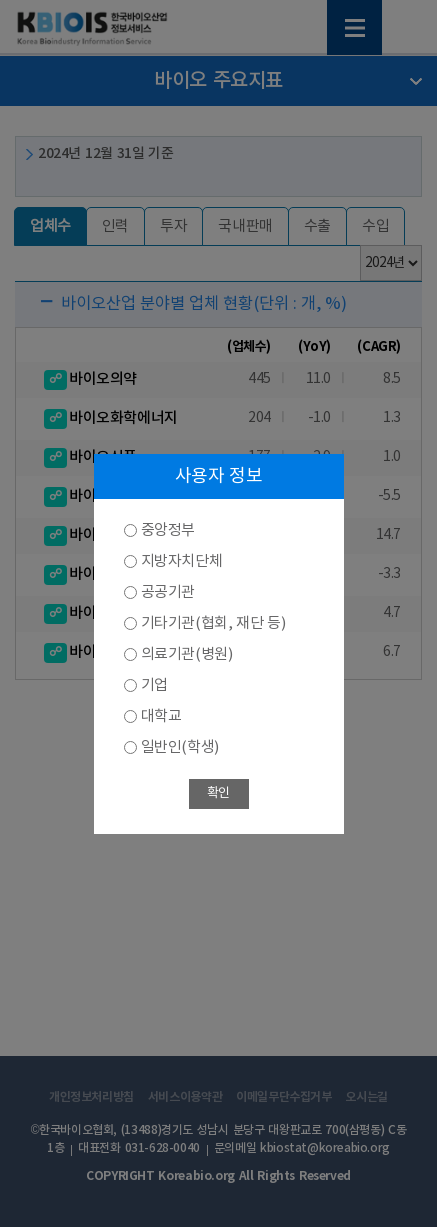  What do you see at coordinates (180, 747) in the screenshot?
I see `일반인(학생)` at bounding box center [180, 747].